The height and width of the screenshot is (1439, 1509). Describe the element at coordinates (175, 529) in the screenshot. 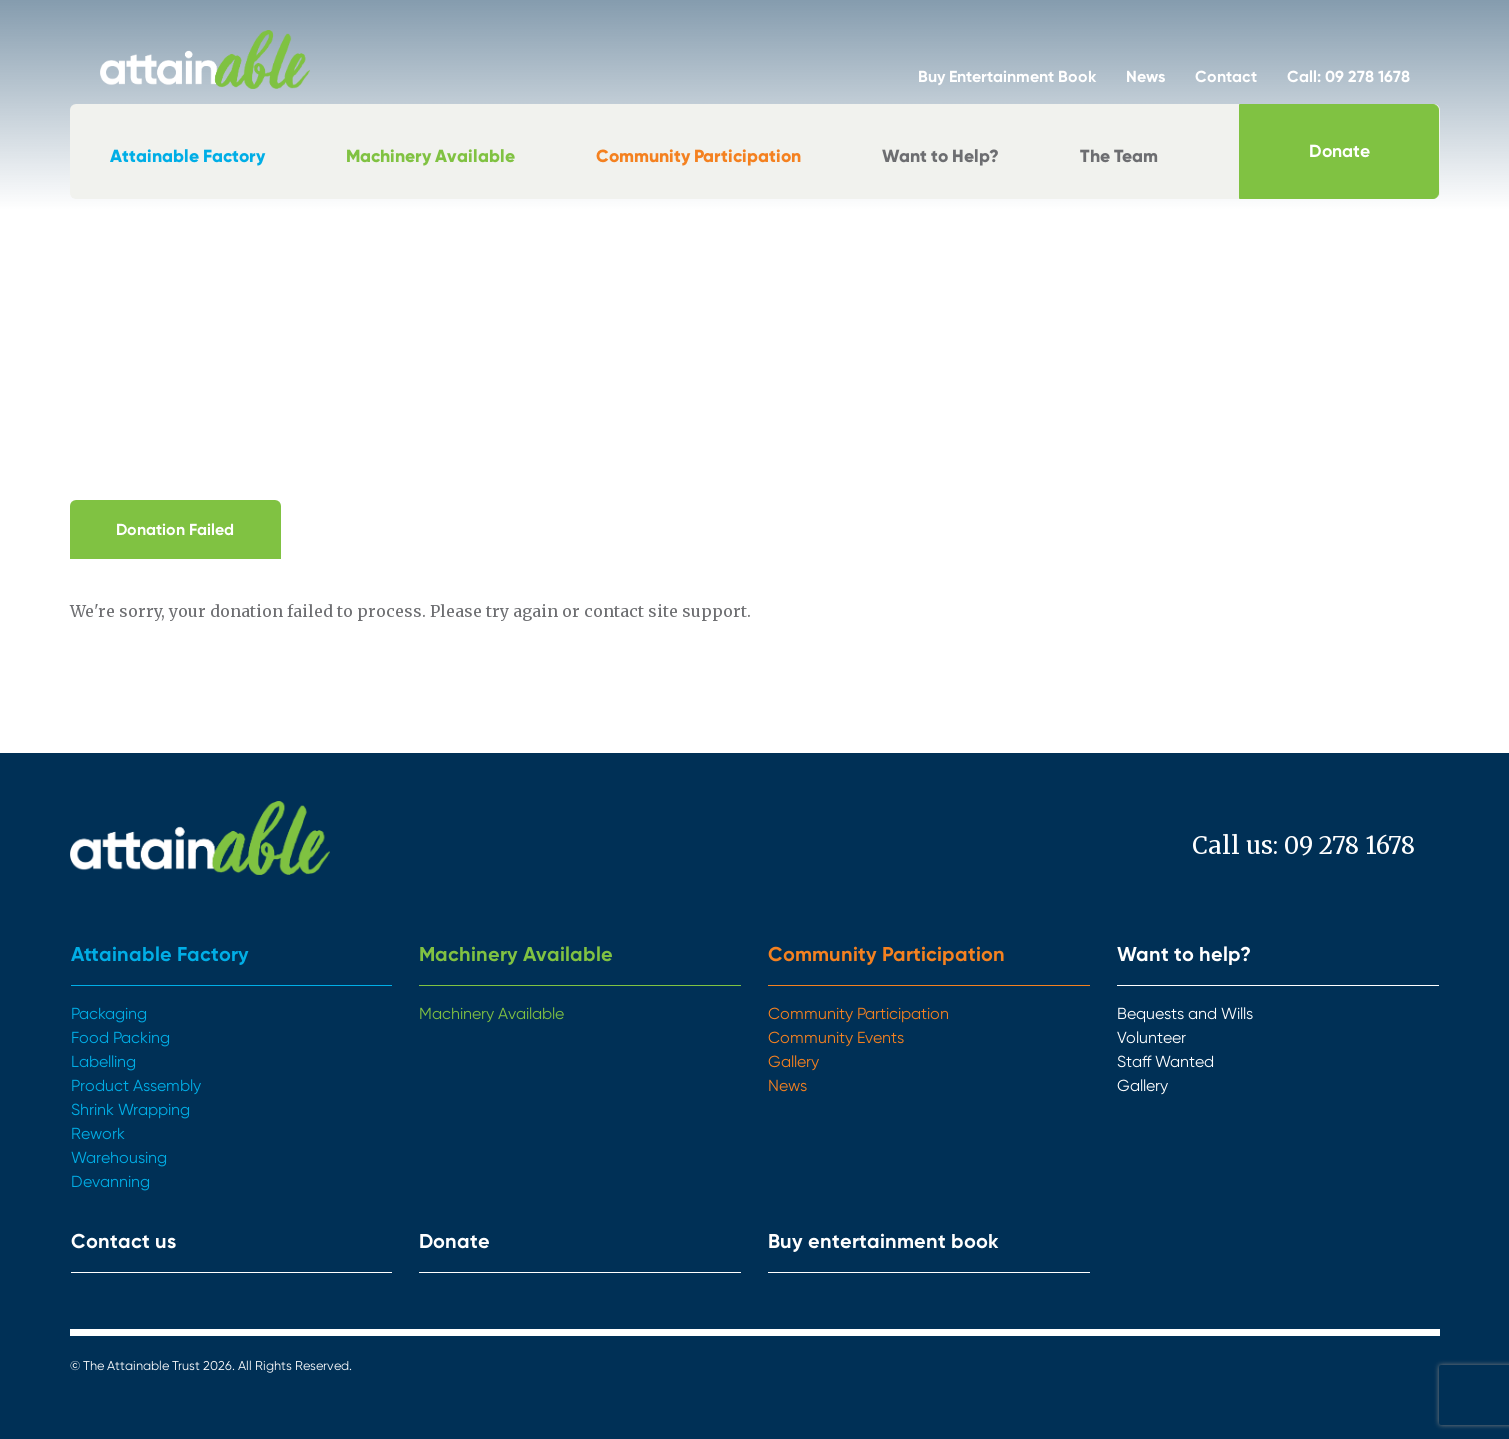

I see `Donation Failed` at that location.